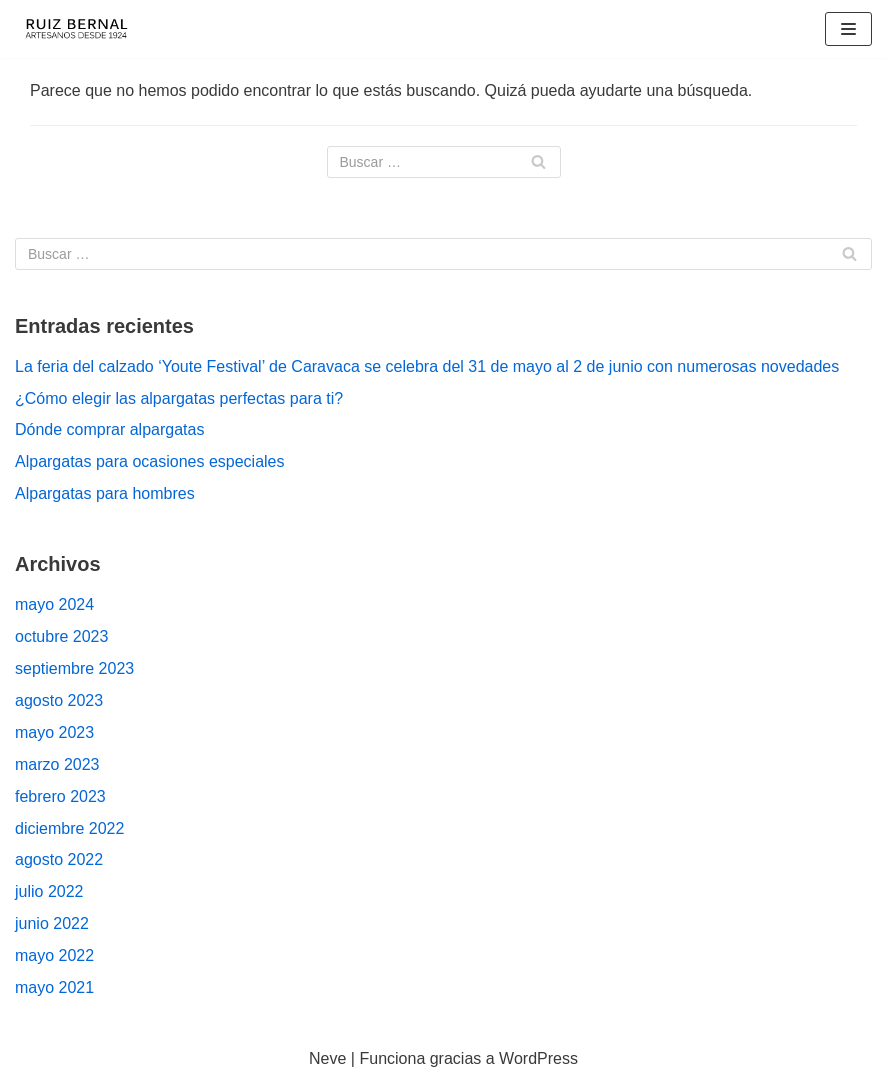 This screenshot has height=1076, width=887. What do you see at coordinates (75, 29) in the screenshot?
I see `[Fabricantes de Alpargatas & Espadrilles desde 1924 en España]` at bounding box center [75, 29].